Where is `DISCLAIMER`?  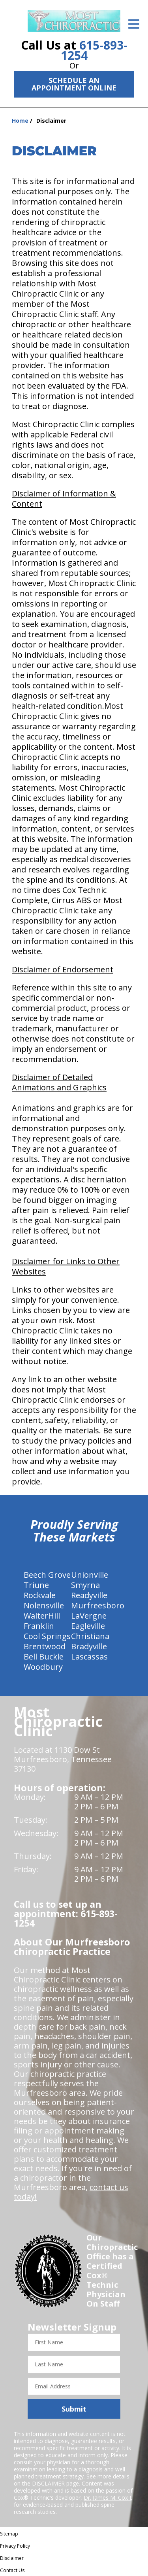 DISCLAIMER is located at coordinates (48, 2483).